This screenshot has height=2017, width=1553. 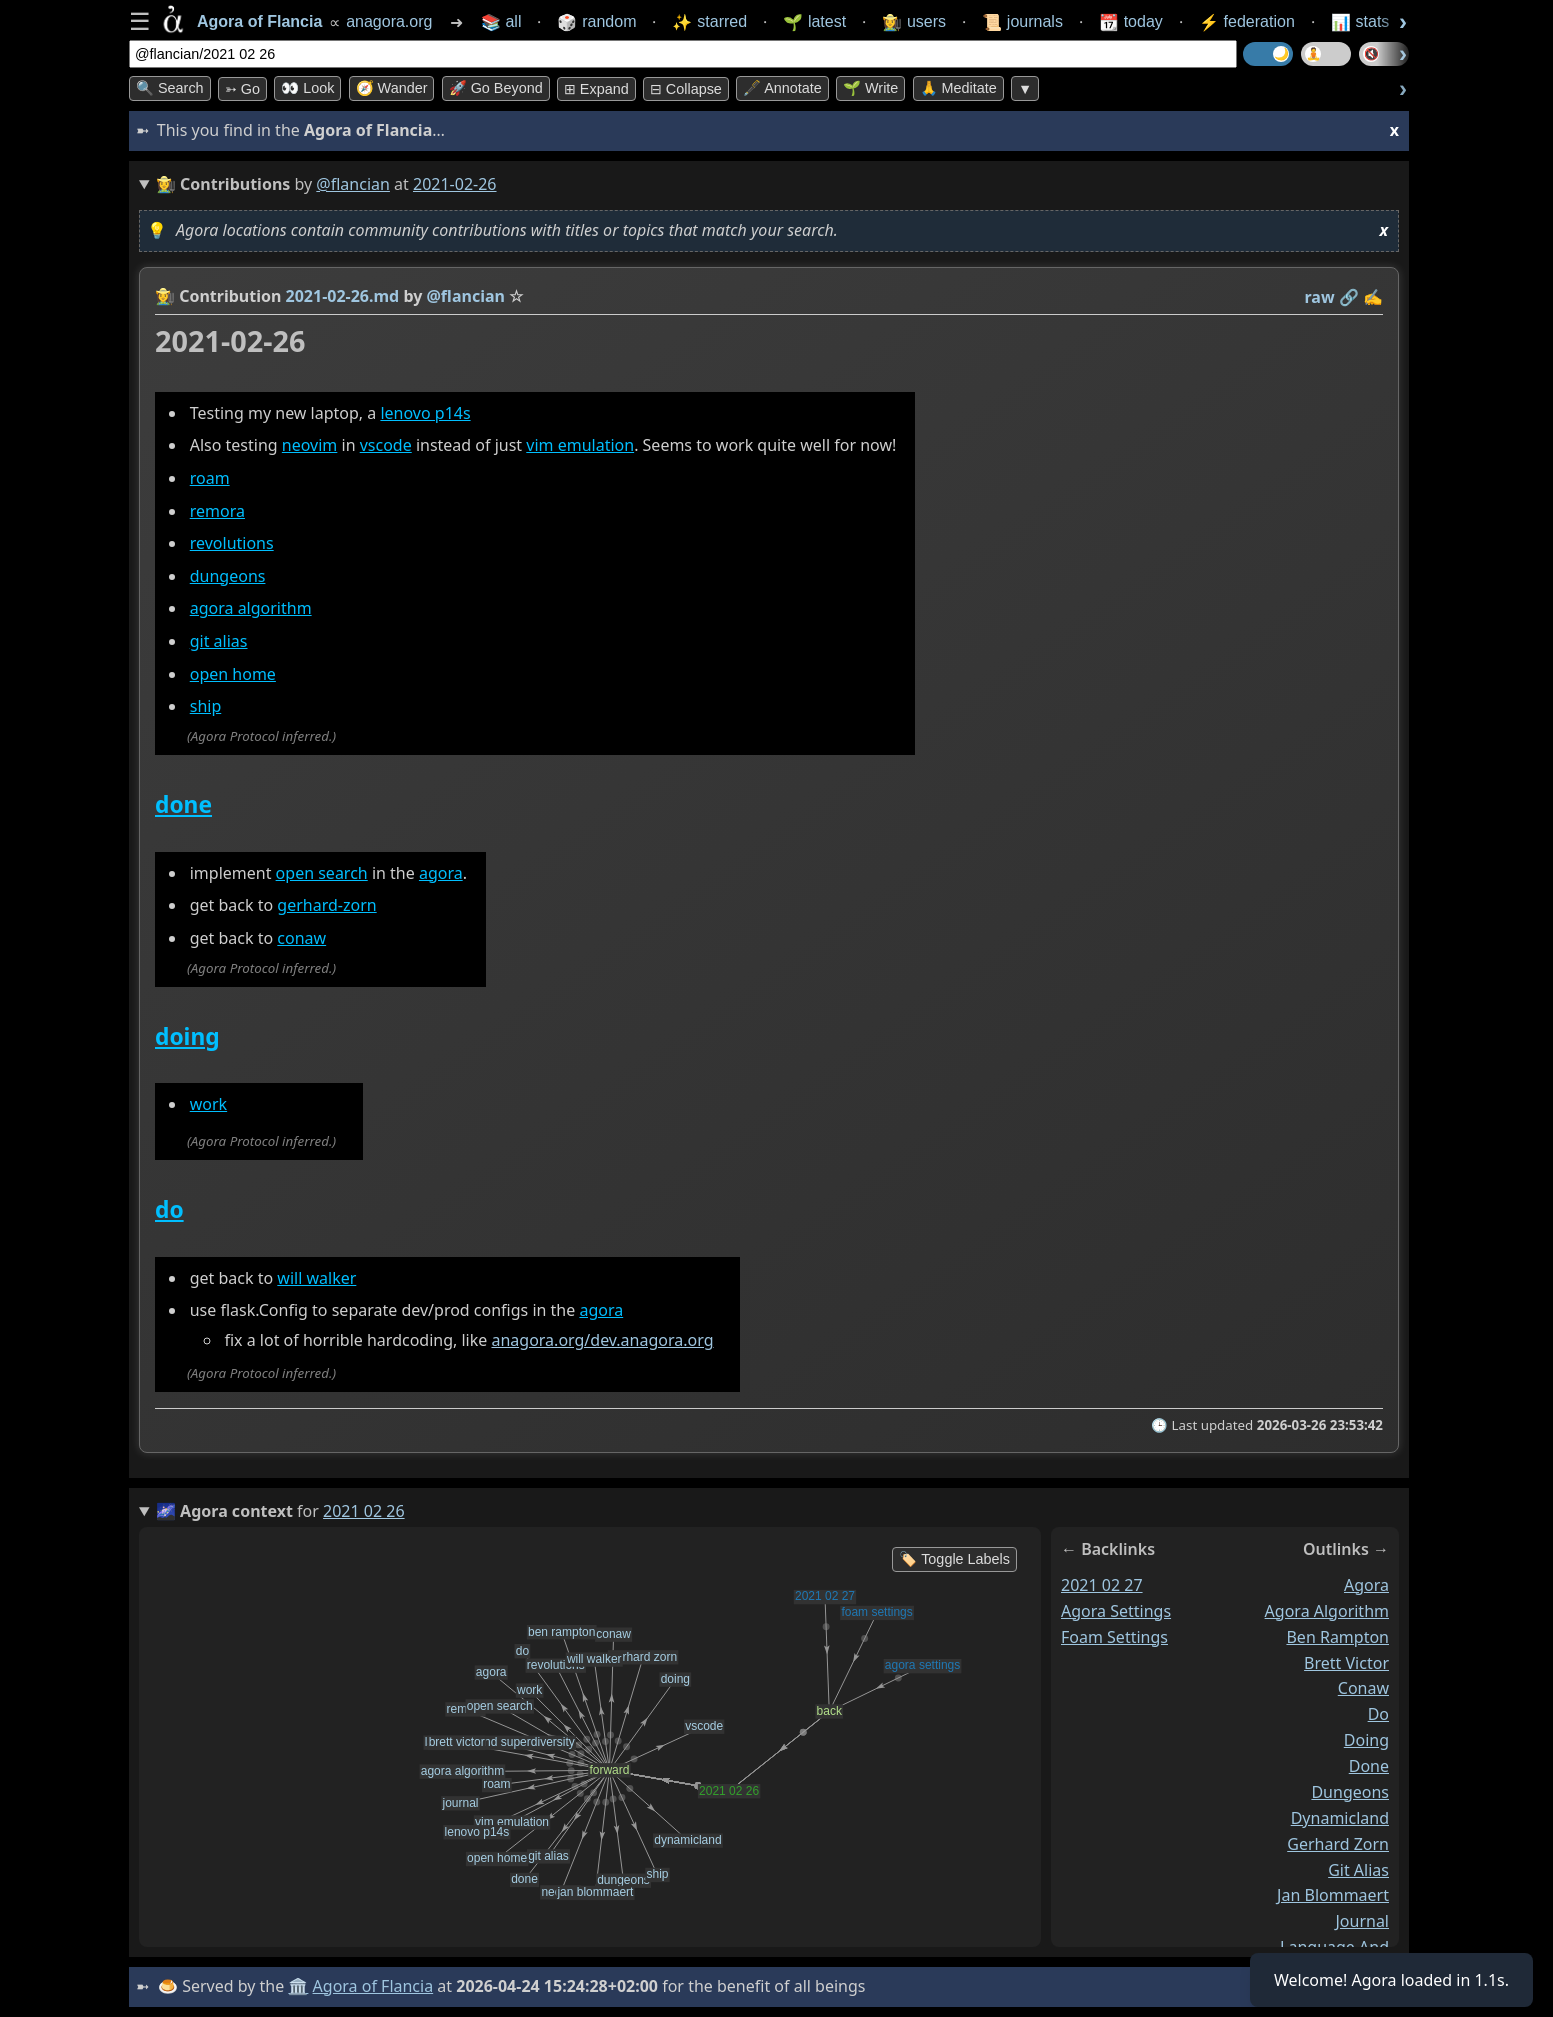 What do you see at coordinates (580, 445) in the screenshot?
I see `vim emulation` at bounding box center [580, 445].